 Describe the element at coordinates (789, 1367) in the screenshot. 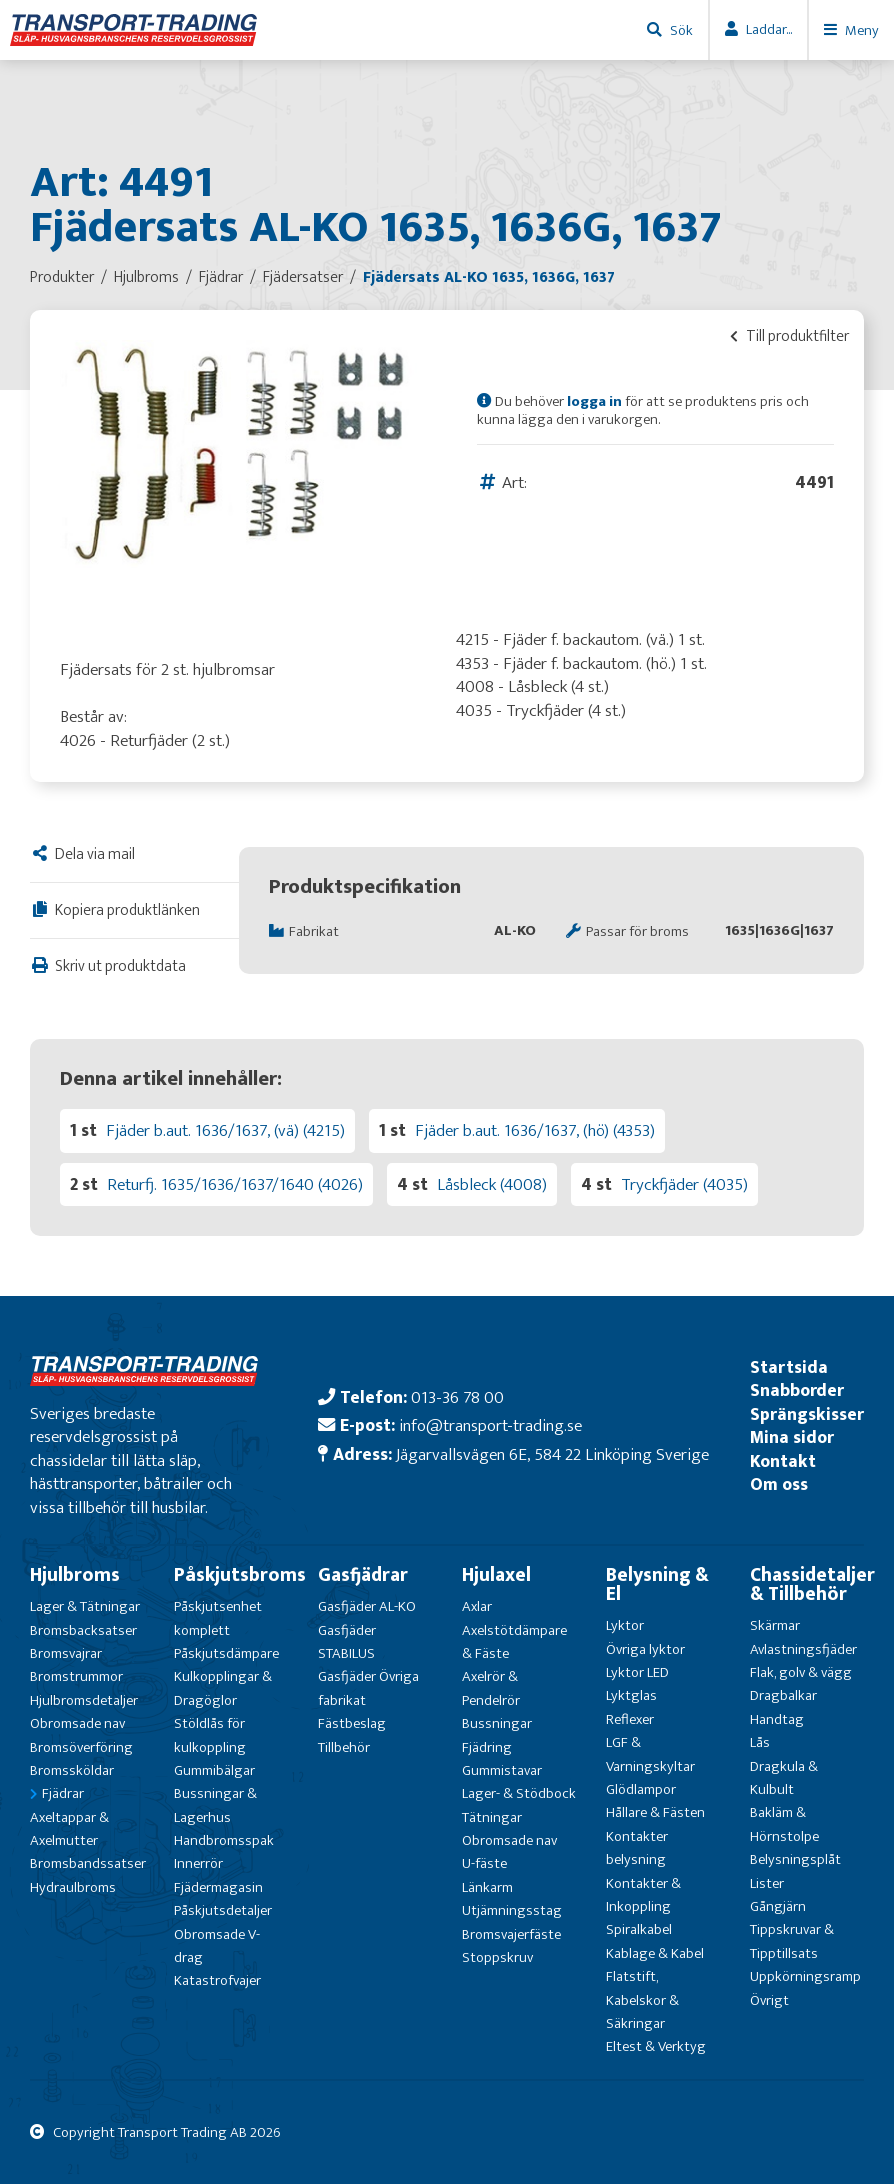

I see `Startsida` at that location.